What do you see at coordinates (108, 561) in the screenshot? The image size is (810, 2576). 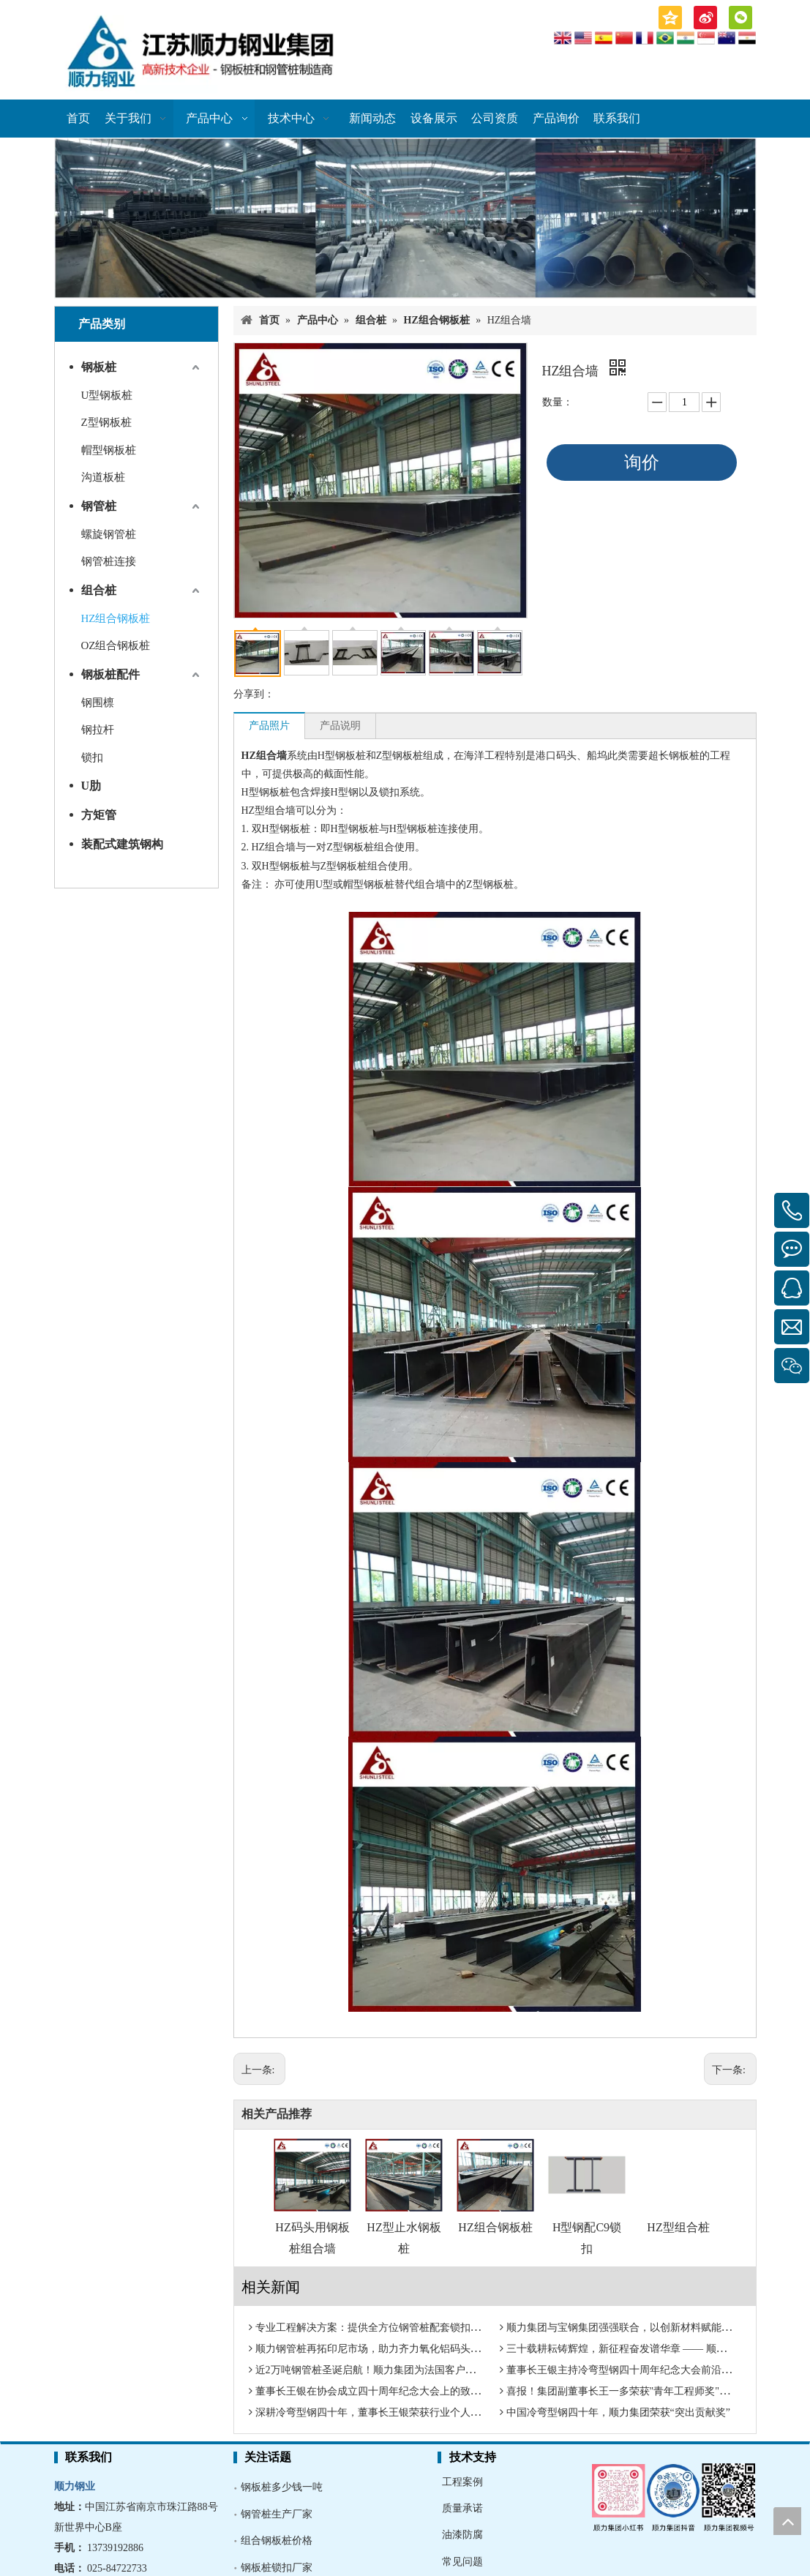 I see `钢管桩连接` at bounding box center [108, 561].